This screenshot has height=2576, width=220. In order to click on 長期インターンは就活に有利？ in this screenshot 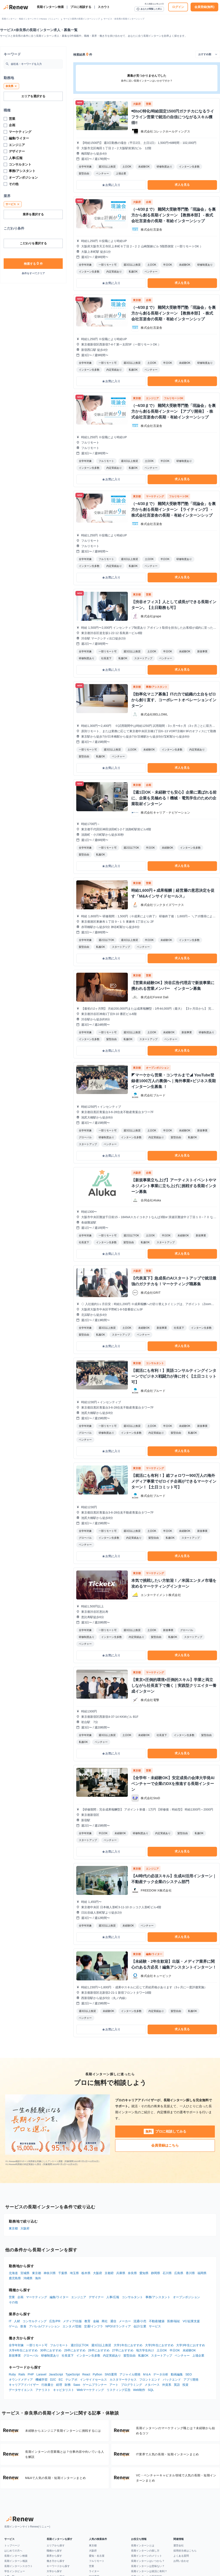, I will do `click(149, 2571)`.